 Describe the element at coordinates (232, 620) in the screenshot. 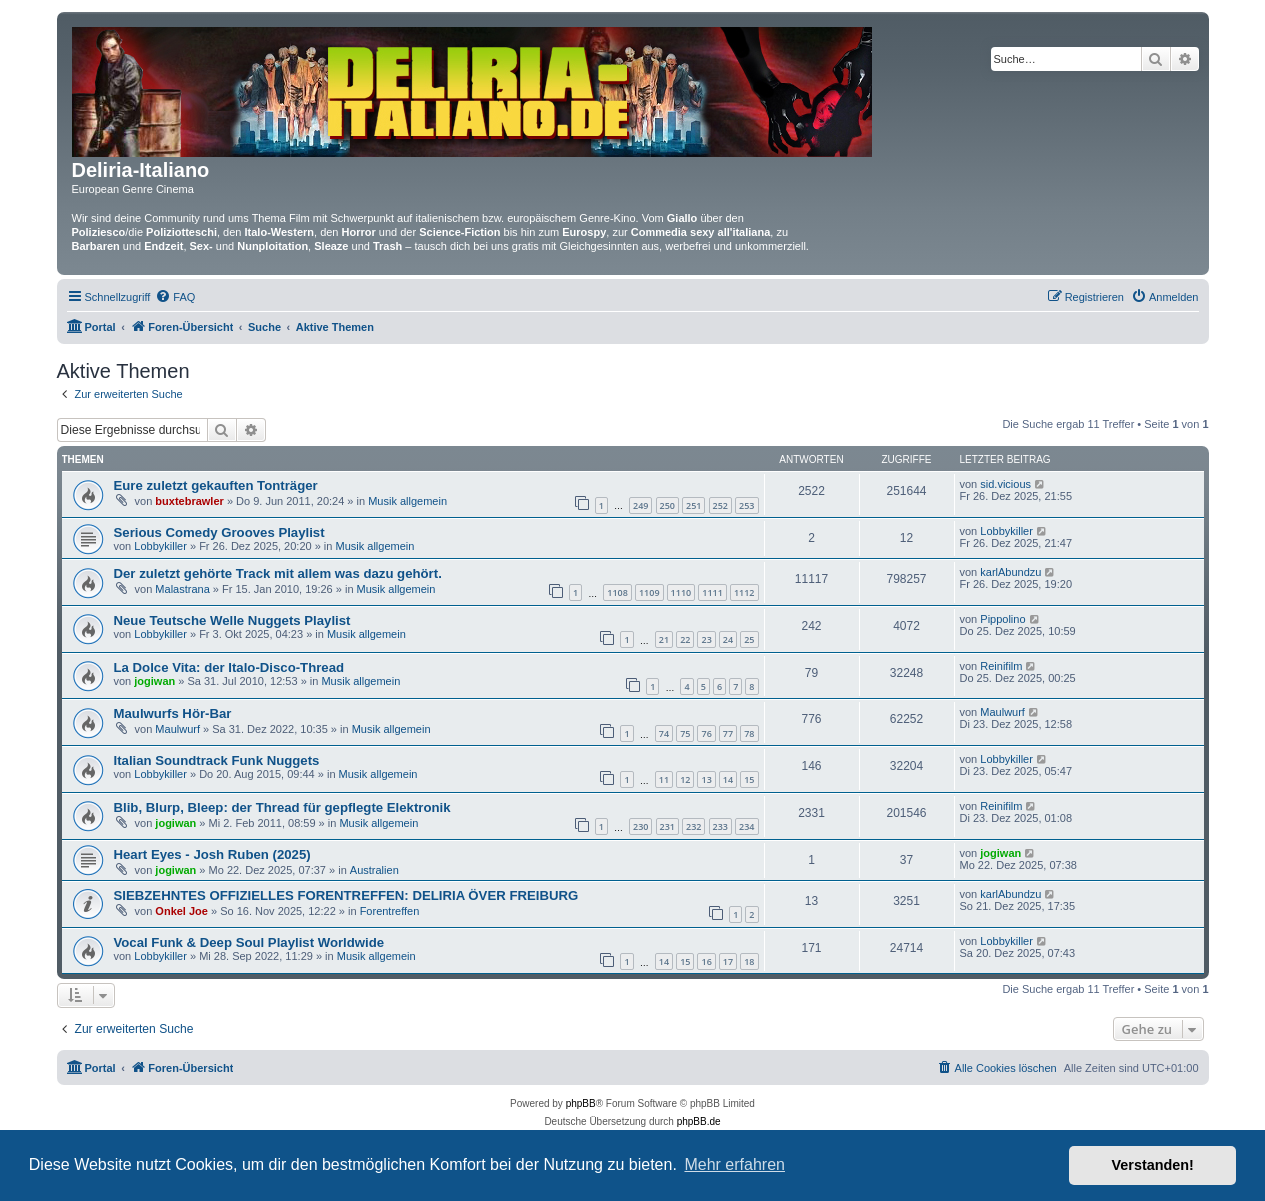

I see `Neue Teutsche Welle Nuggets Playlist` at that location.